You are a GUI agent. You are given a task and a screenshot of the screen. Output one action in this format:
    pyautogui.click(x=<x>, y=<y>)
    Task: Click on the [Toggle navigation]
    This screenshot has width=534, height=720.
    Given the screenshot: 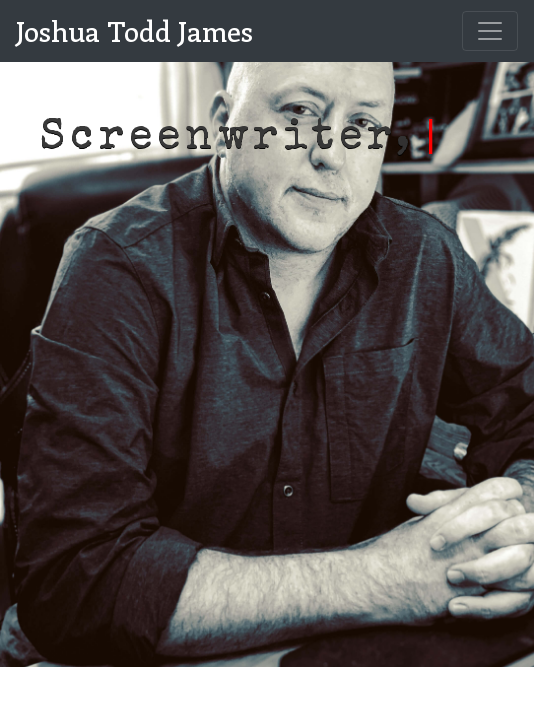 What is the action you would take?
    pyautogui.click(x=490, y=31)
    